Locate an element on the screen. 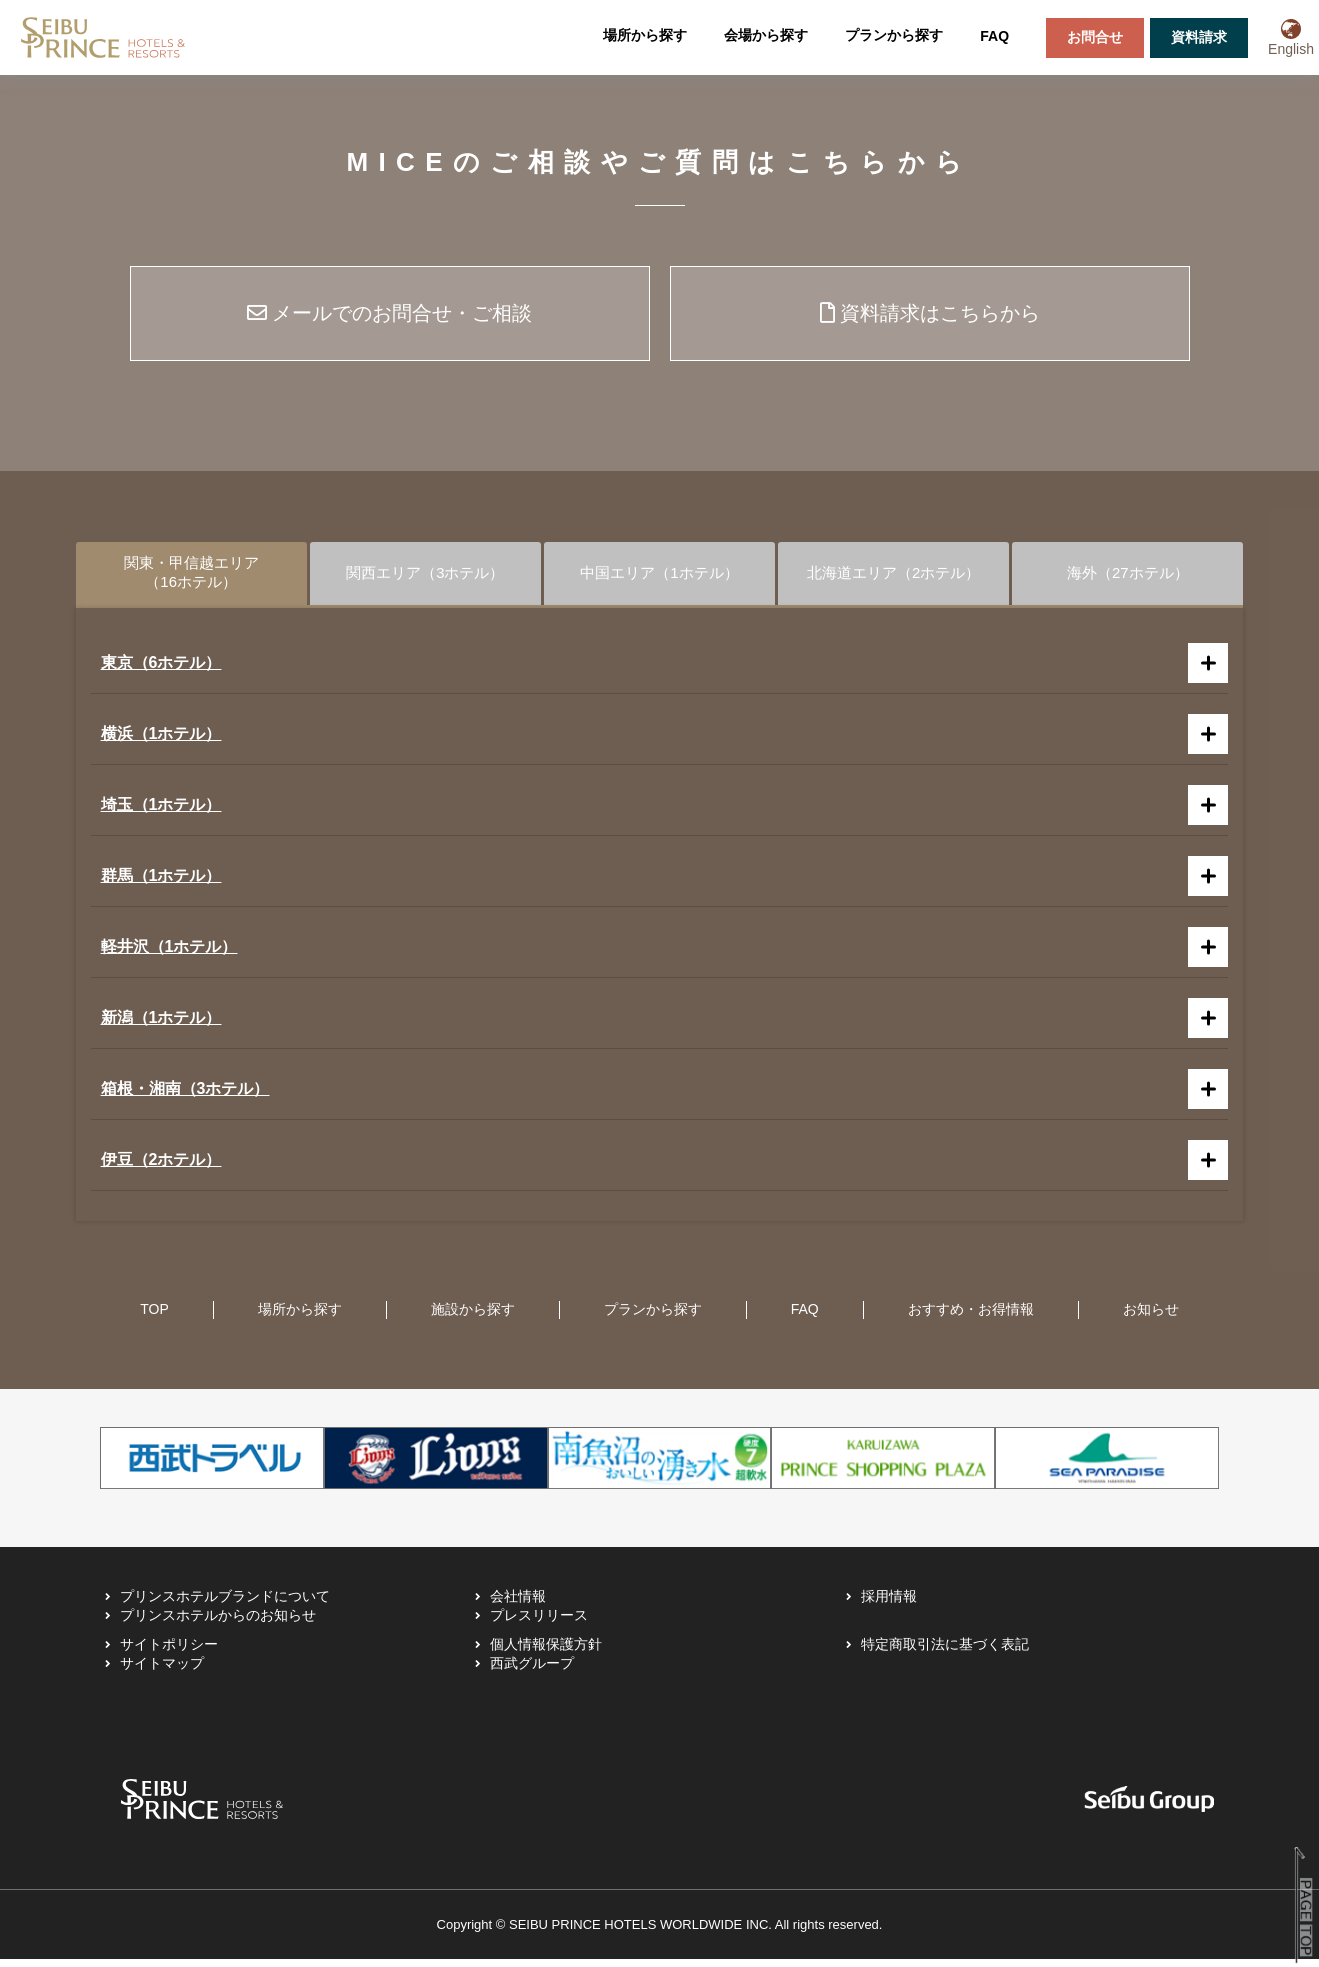  西武グループ is located at coordinates (532, 1671).